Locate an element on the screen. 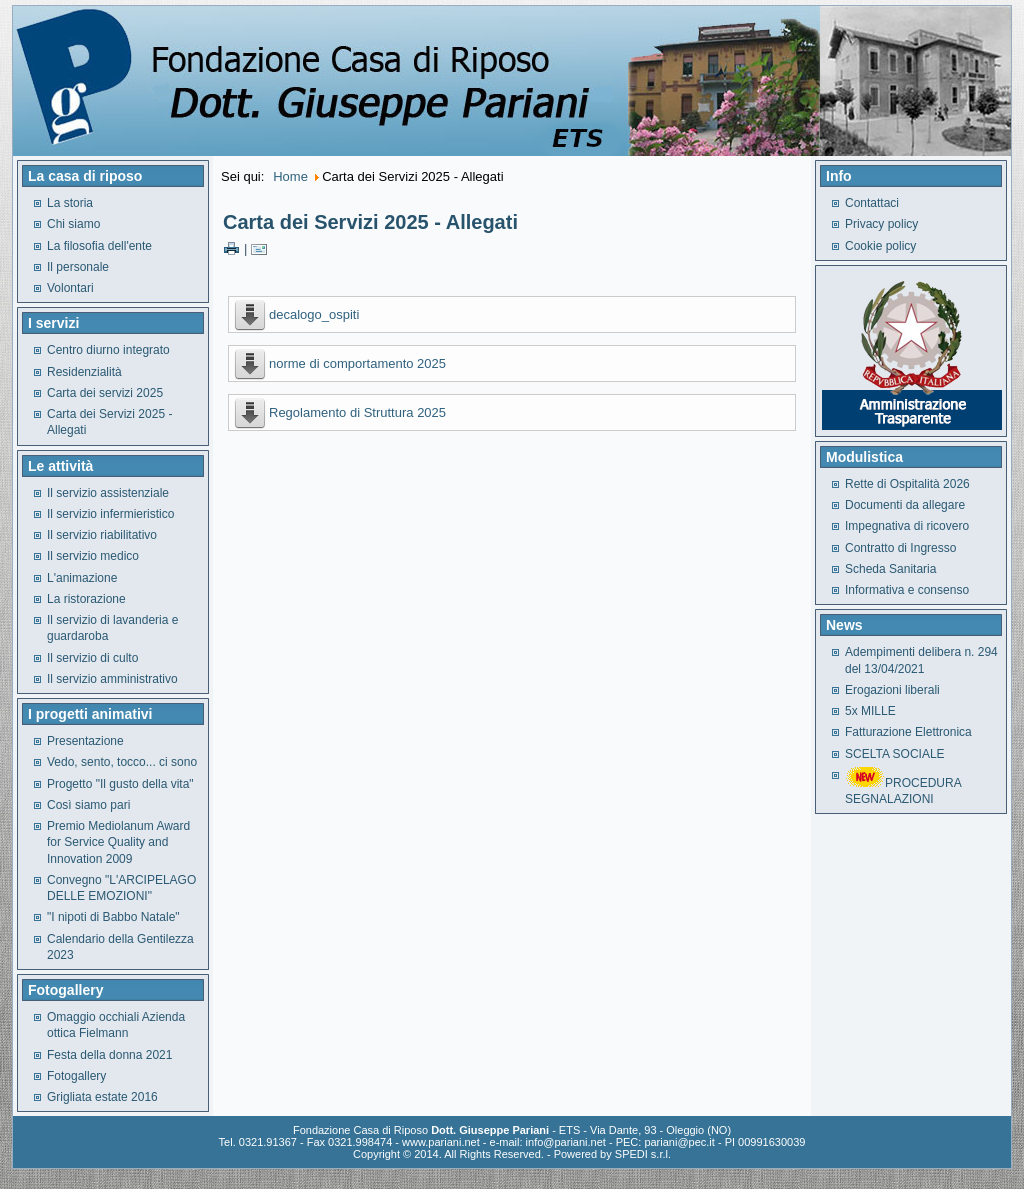 The image size is (1024, 1189). pariani@pec.it is located at coordinates (679, 1142).